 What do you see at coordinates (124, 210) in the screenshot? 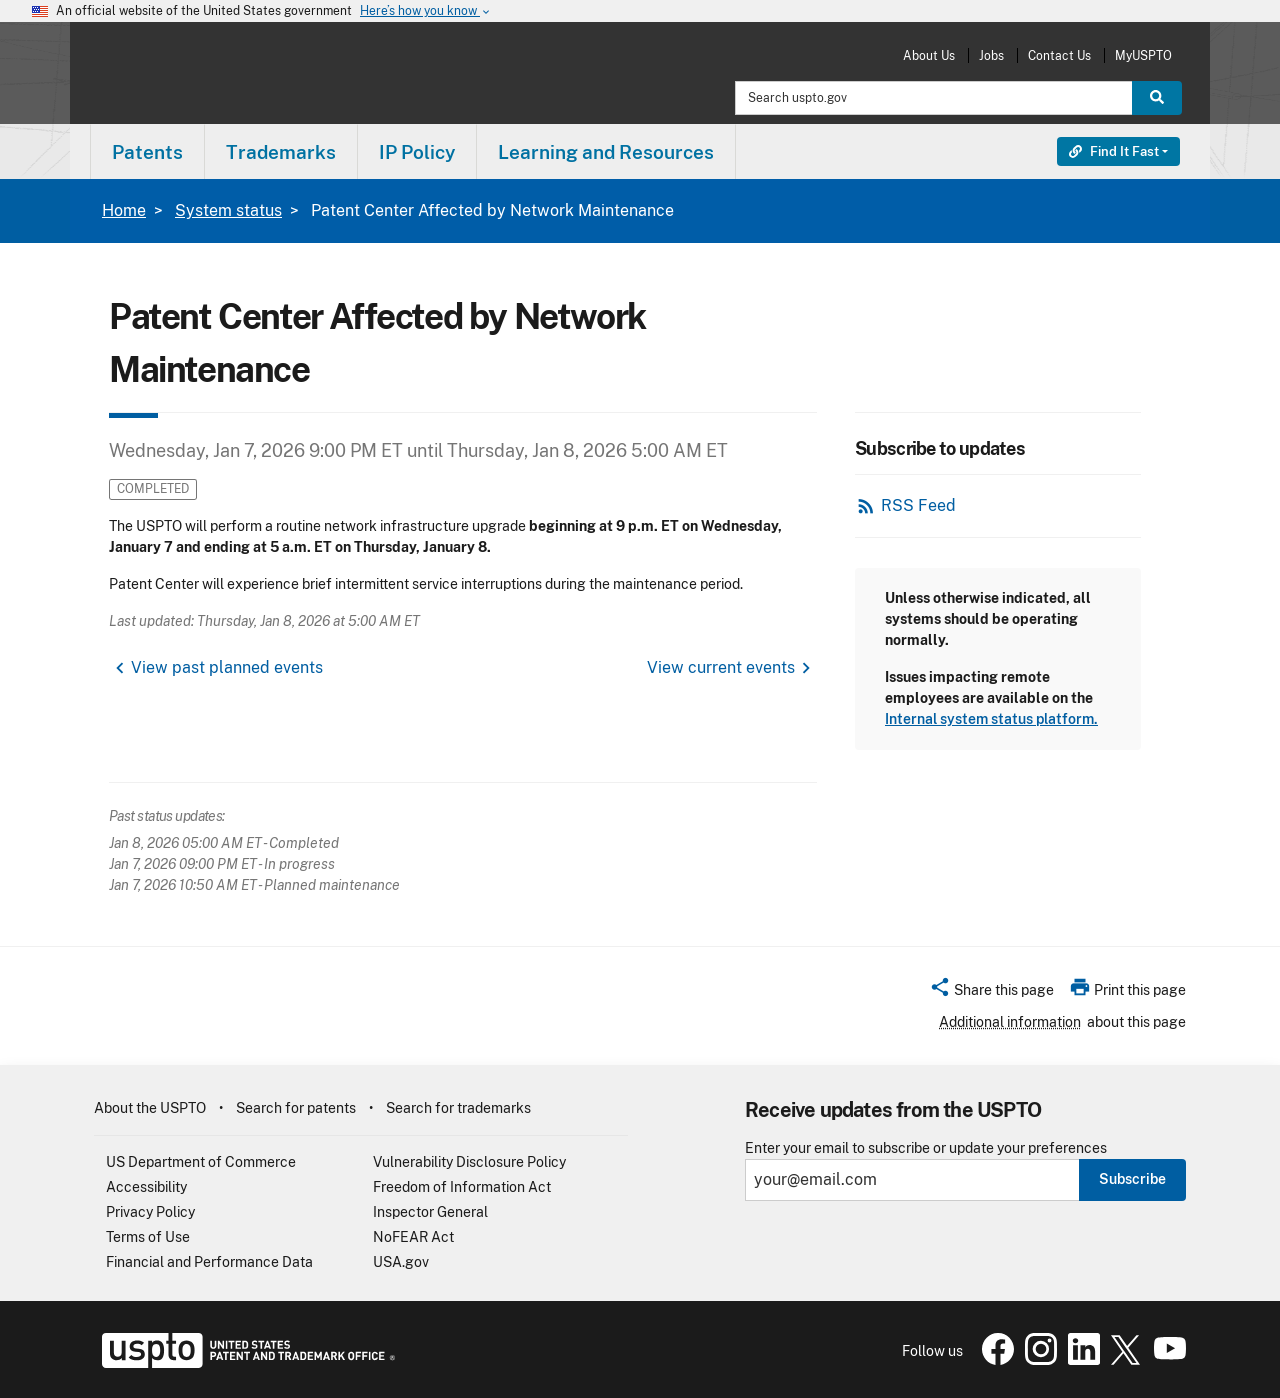
I see `Home` at bounding box center [124, 210].